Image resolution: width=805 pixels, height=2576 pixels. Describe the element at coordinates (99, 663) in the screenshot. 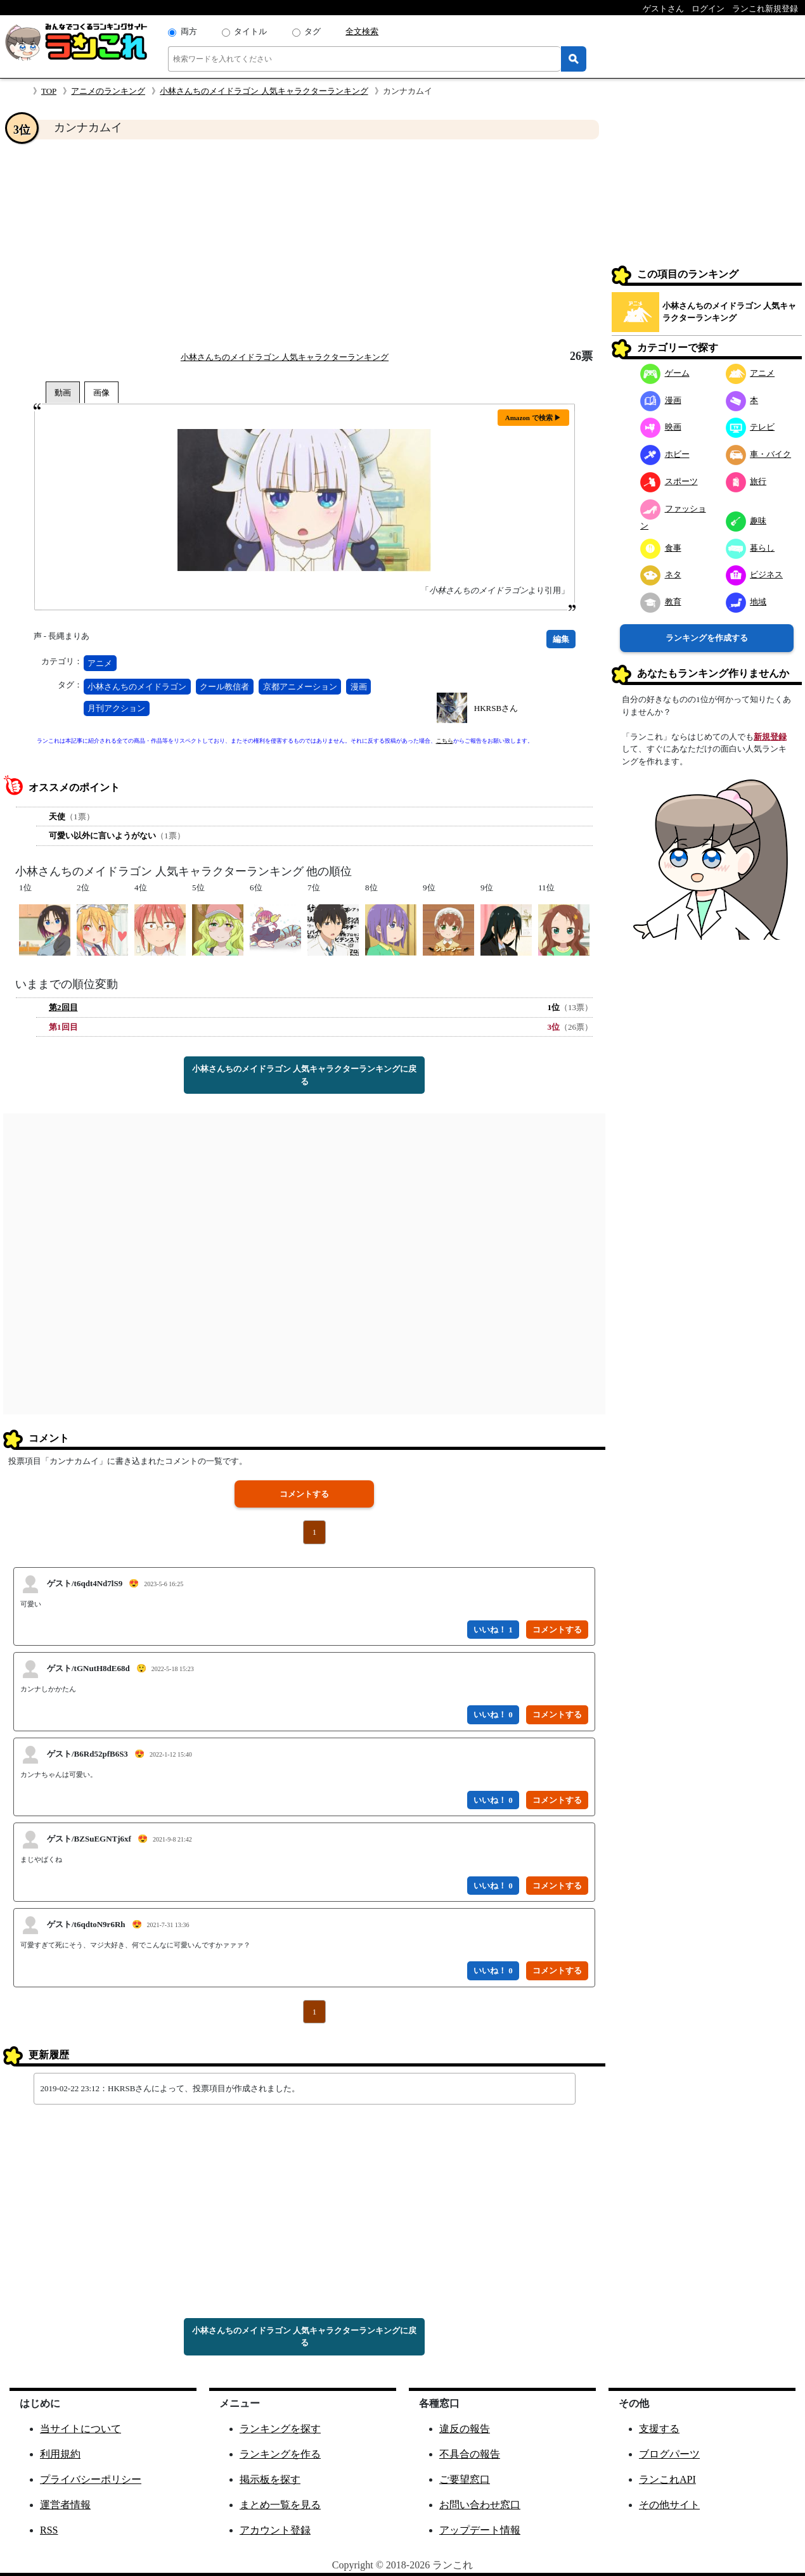

I see `アニメ` at that location.